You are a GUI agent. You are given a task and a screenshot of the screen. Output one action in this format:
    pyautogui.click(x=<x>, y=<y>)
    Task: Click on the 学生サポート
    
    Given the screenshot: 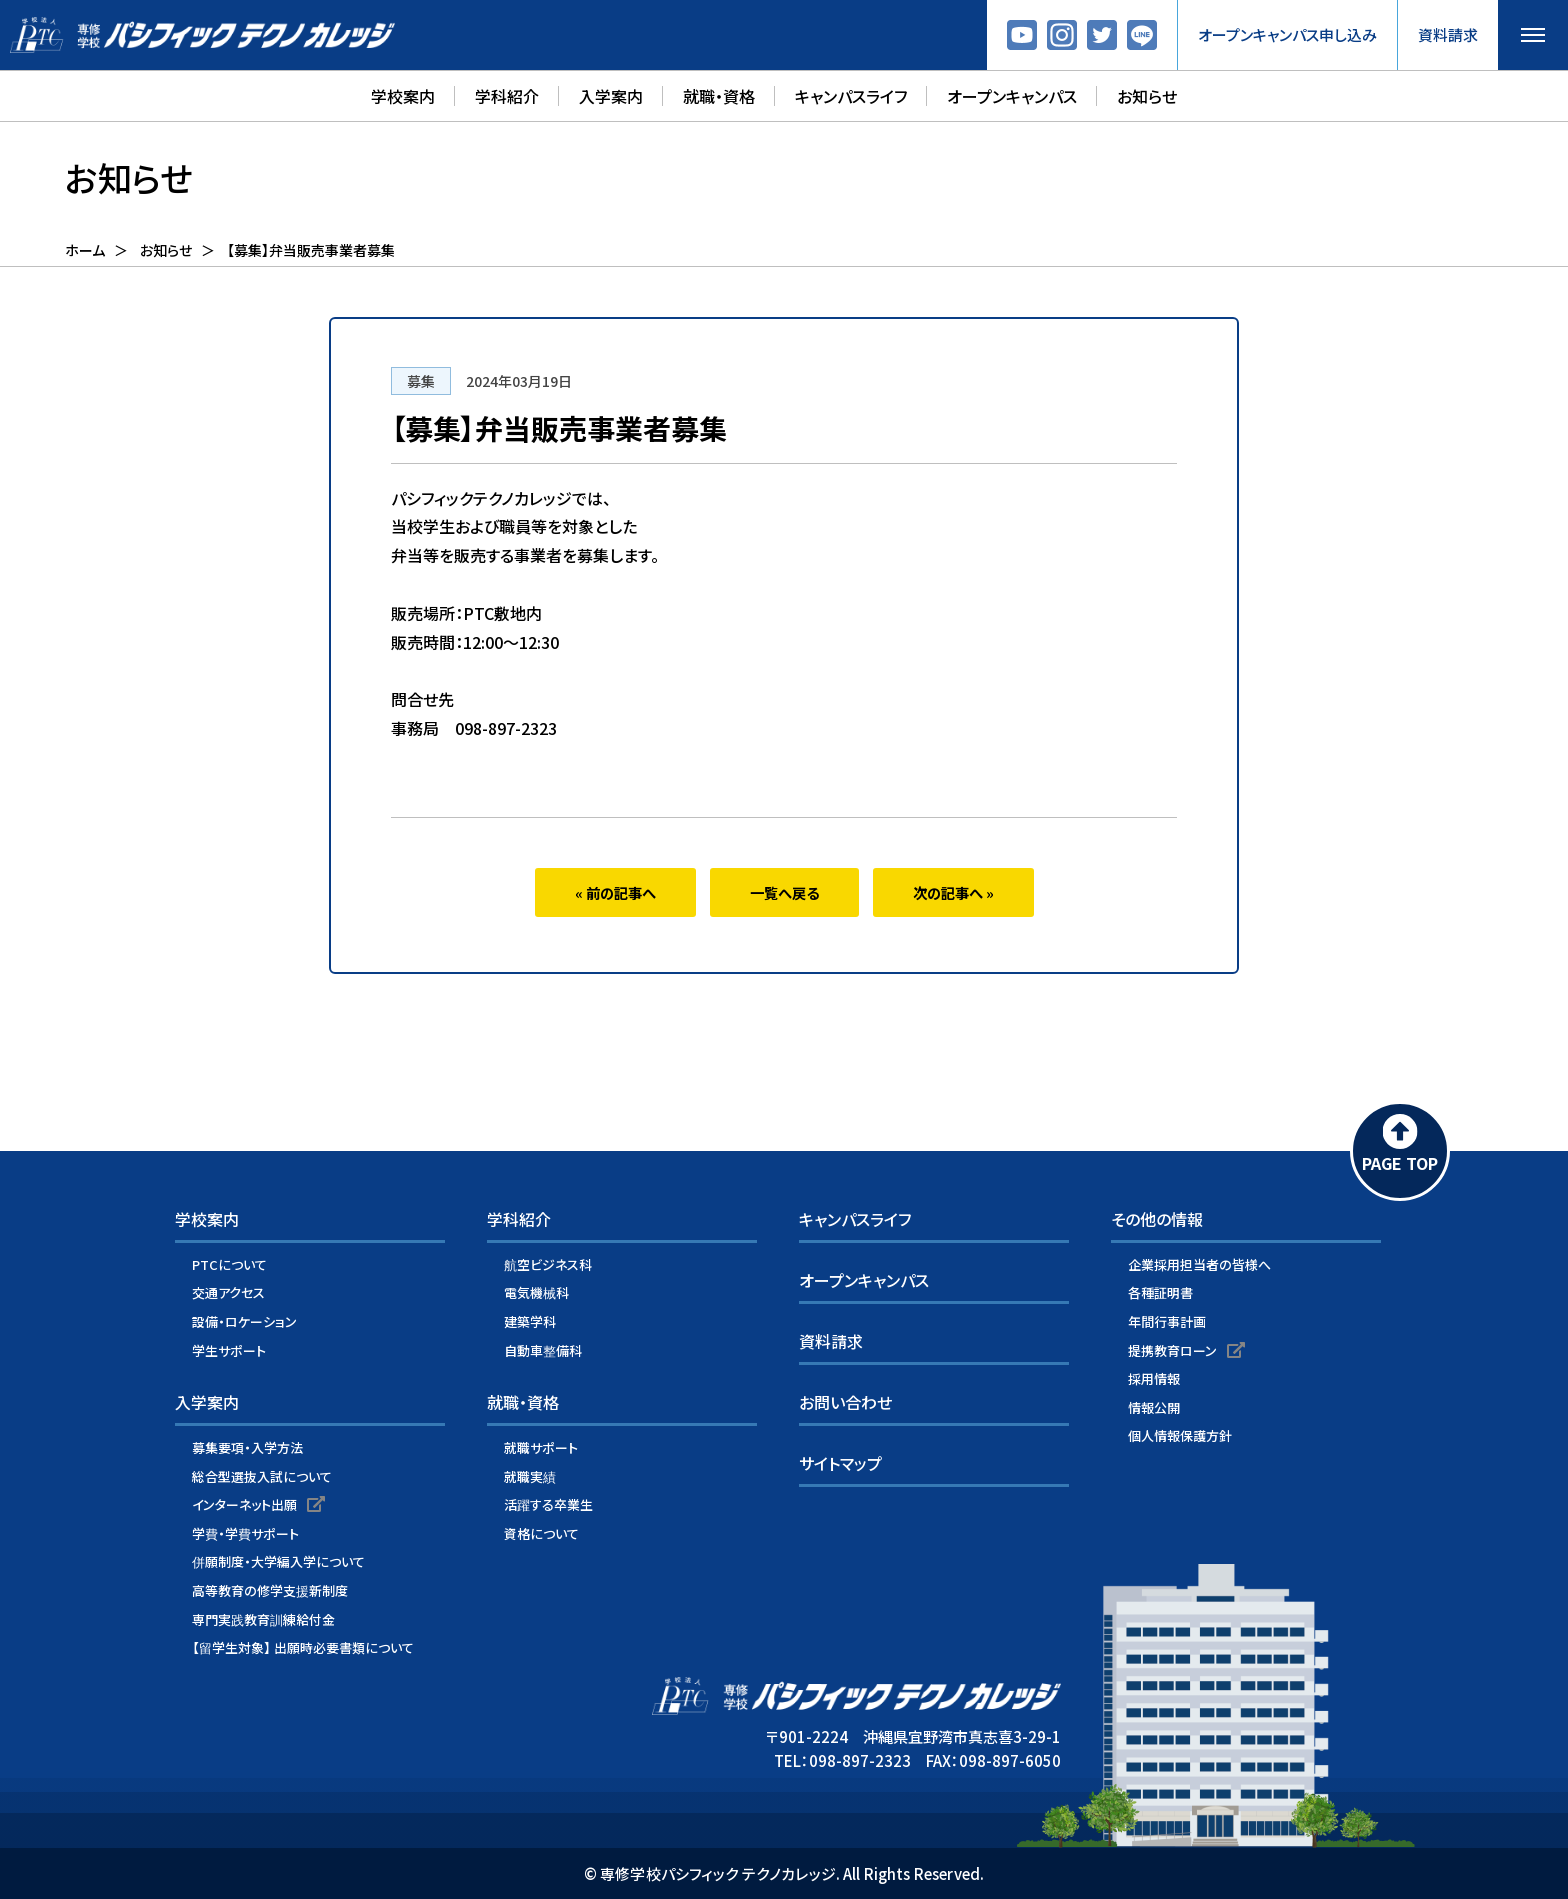 What is the action you would take?
    pyautogui.click(x=229, y=1350)
    